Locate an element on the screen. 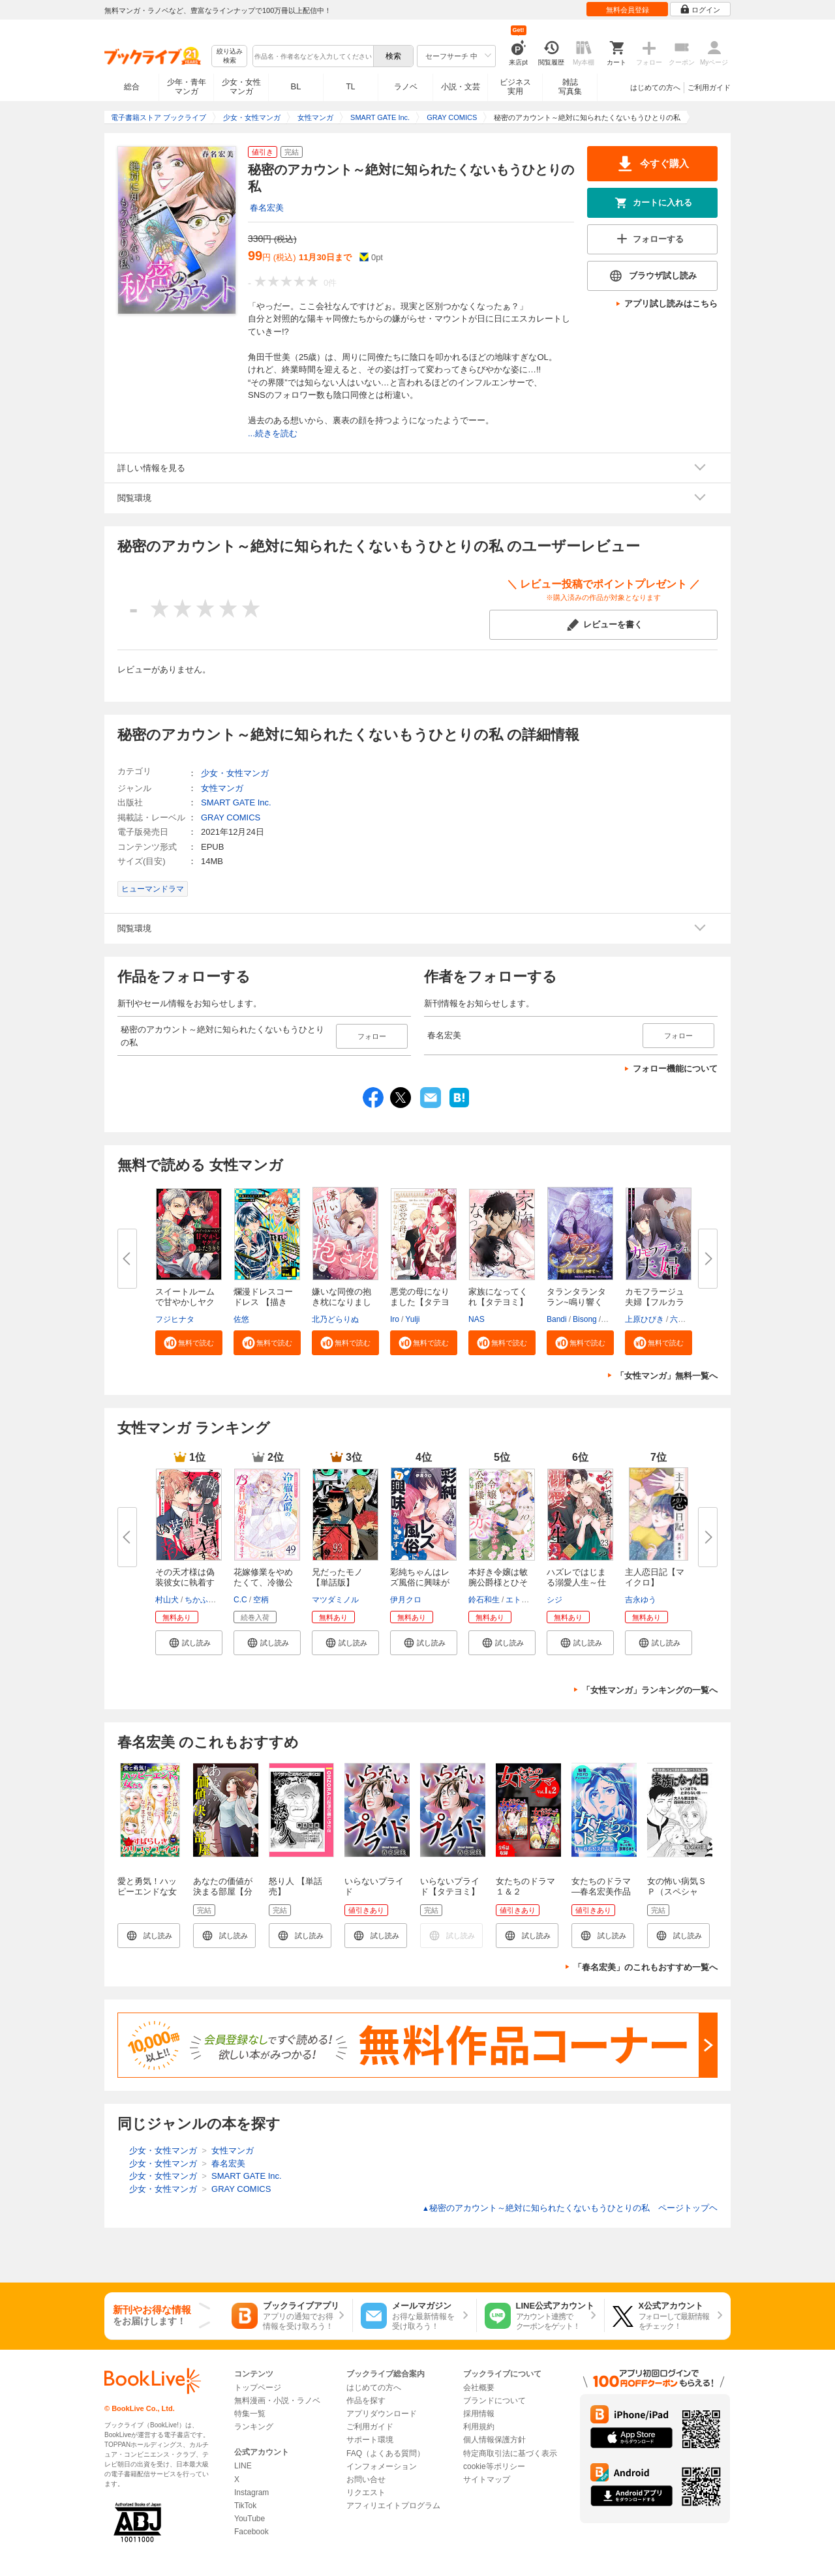  採用情報 is located at coordinates (478, 2413).